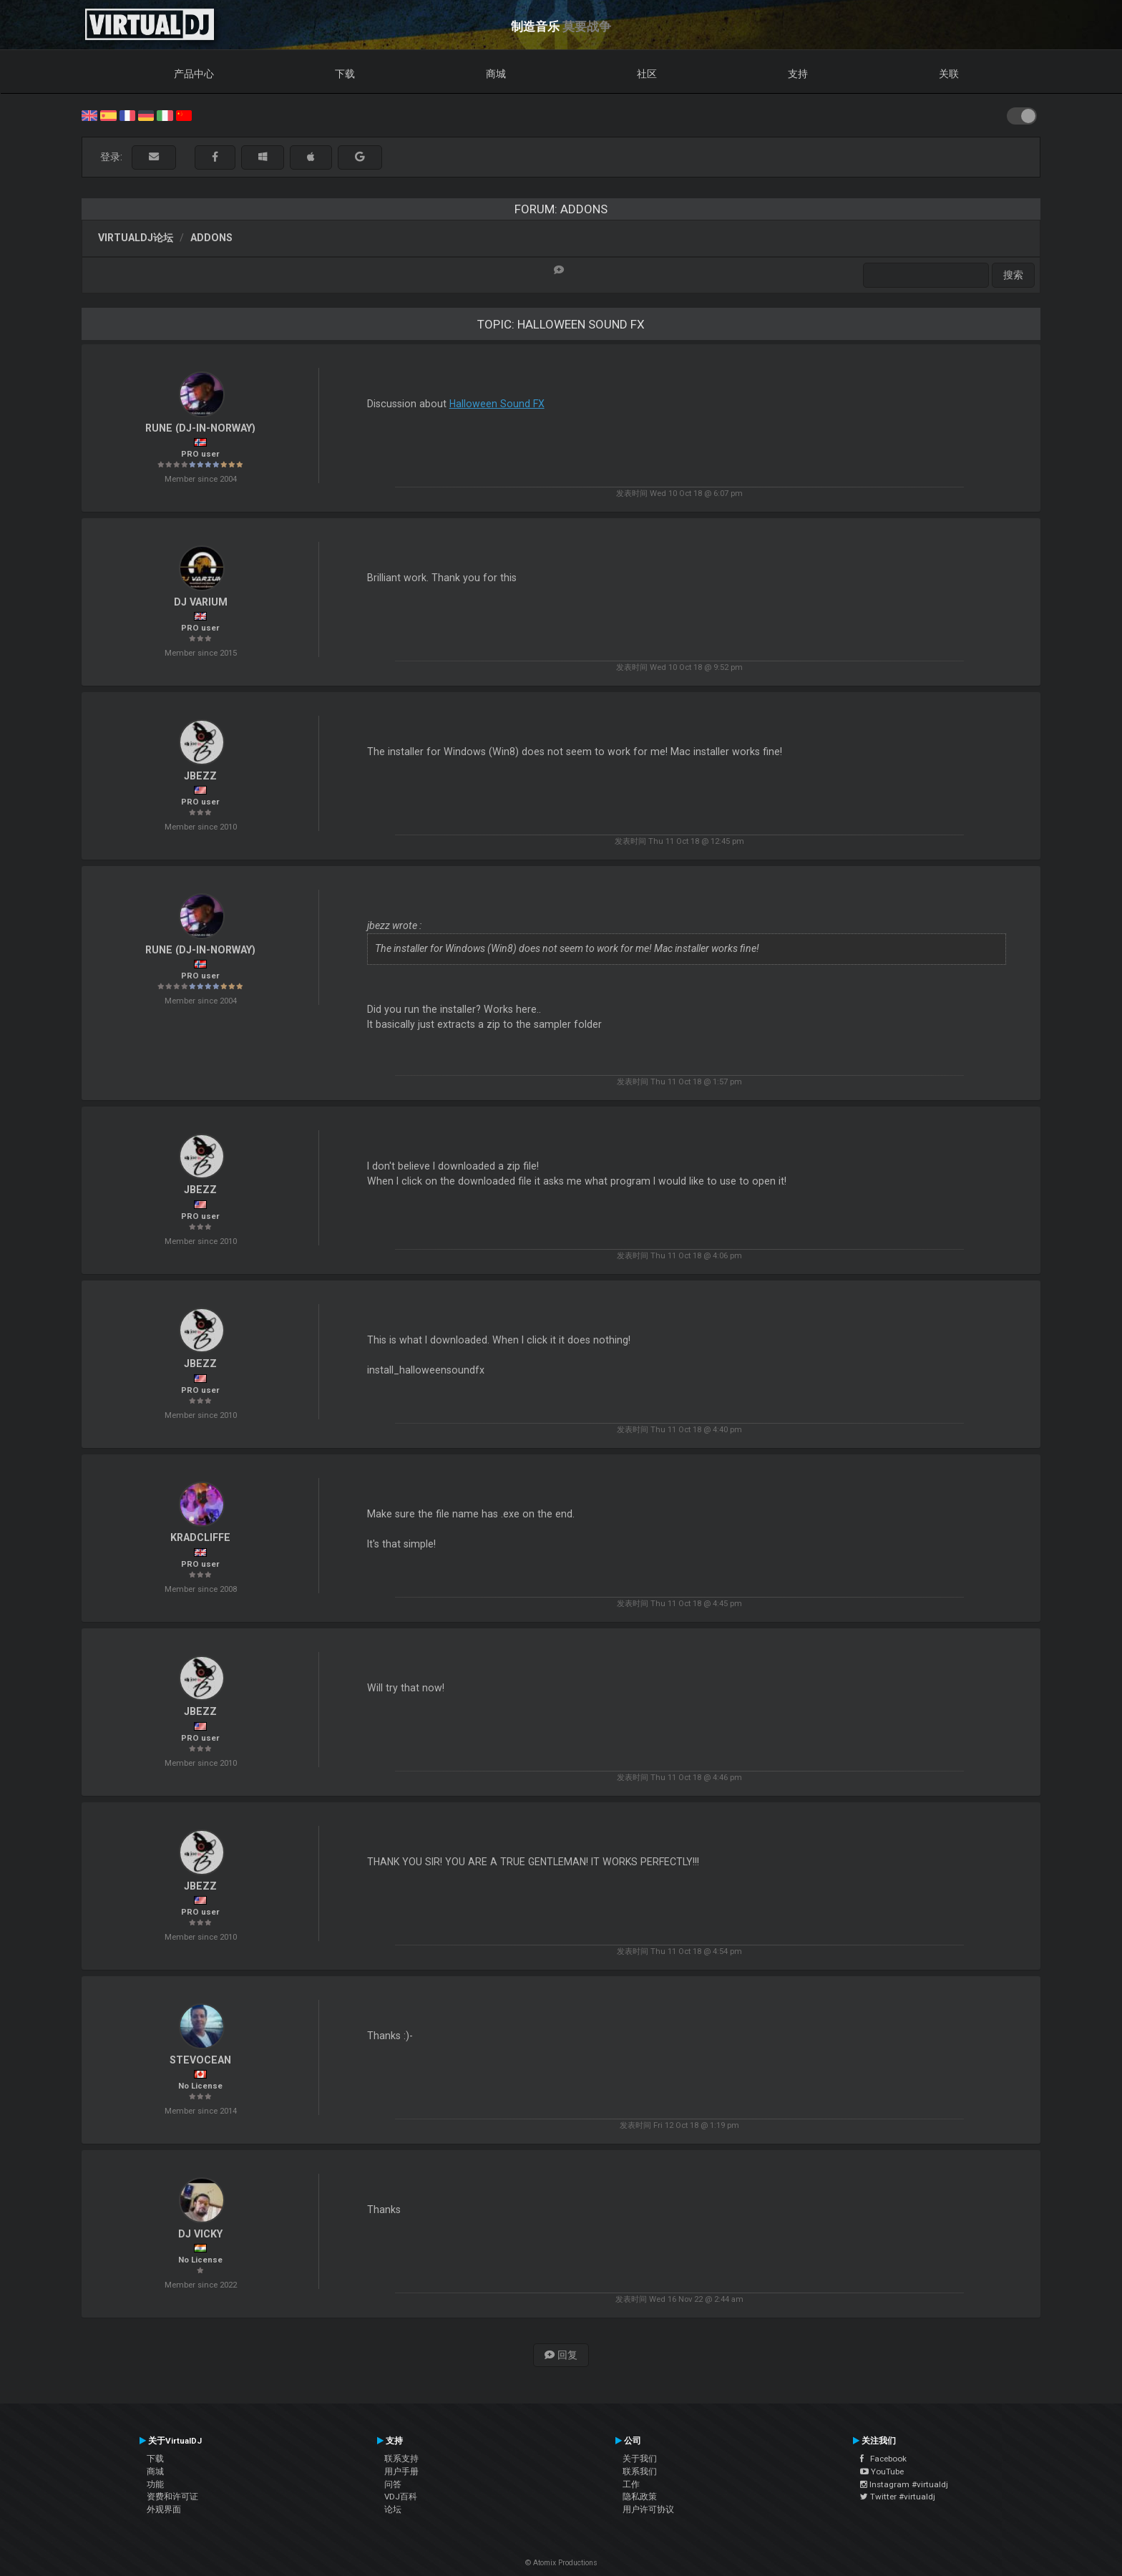 This screenshot has height=2576, width=1122. What do you see at coordinates (897, 2497) in the screenshot?
I see `Twitter #virtualdj` at bounding box center [897, 2497].